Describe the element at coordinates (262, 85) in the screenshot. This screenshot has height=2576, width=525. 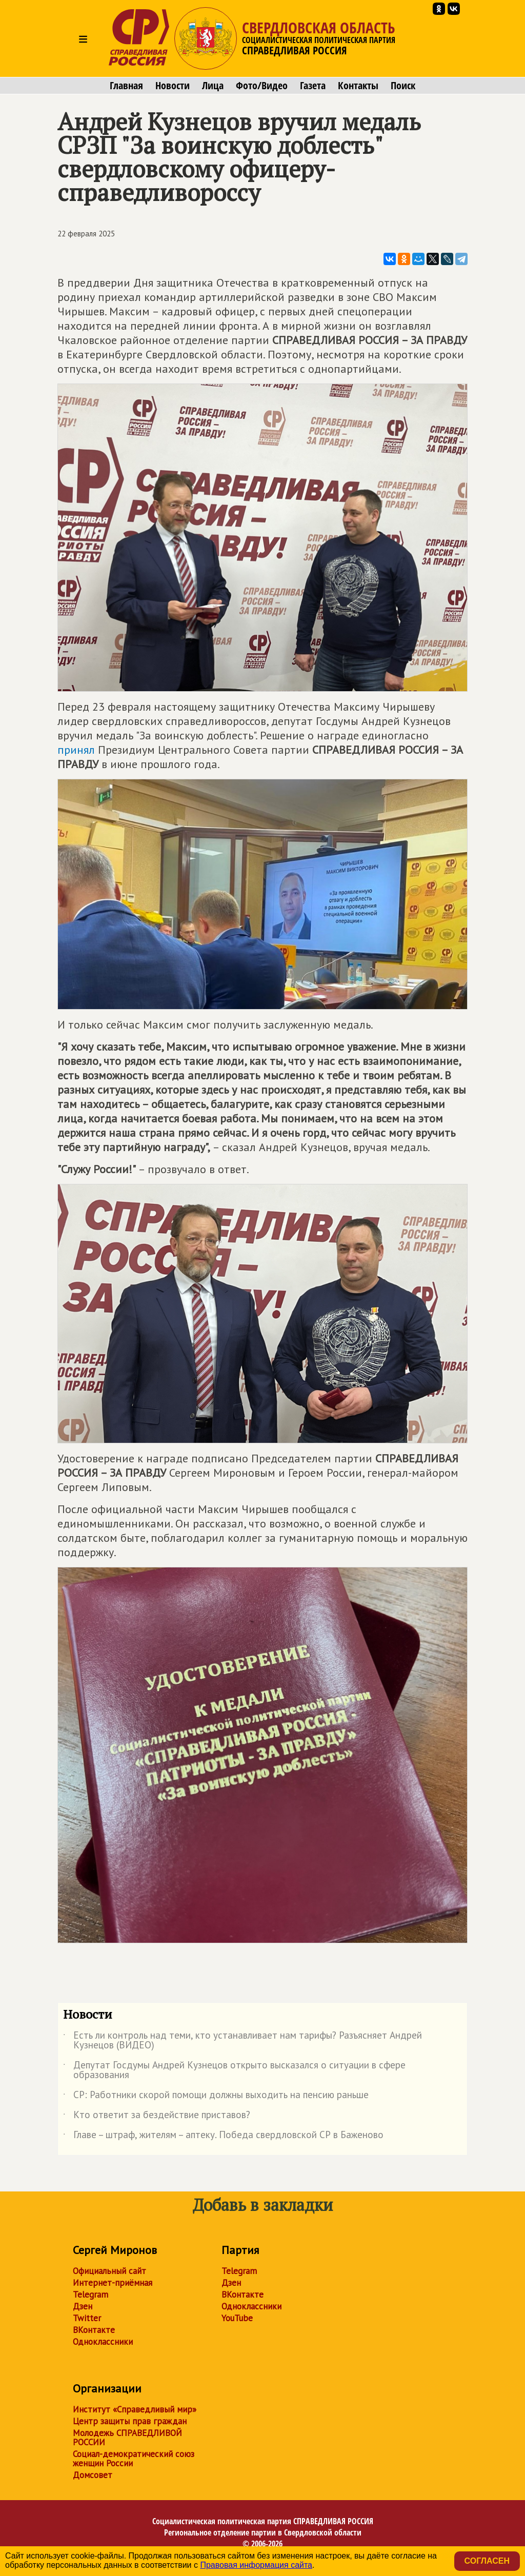
I see `Фото/Видео` at that location.